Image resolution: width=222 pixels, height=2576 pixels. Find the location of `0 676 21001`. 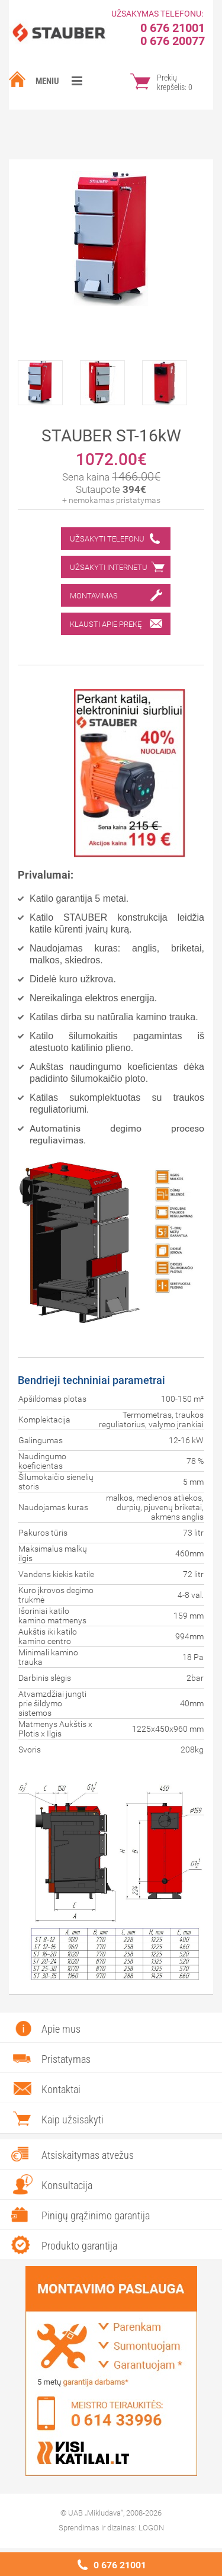

0 676 21001 is located at coordinates (120, 2565).